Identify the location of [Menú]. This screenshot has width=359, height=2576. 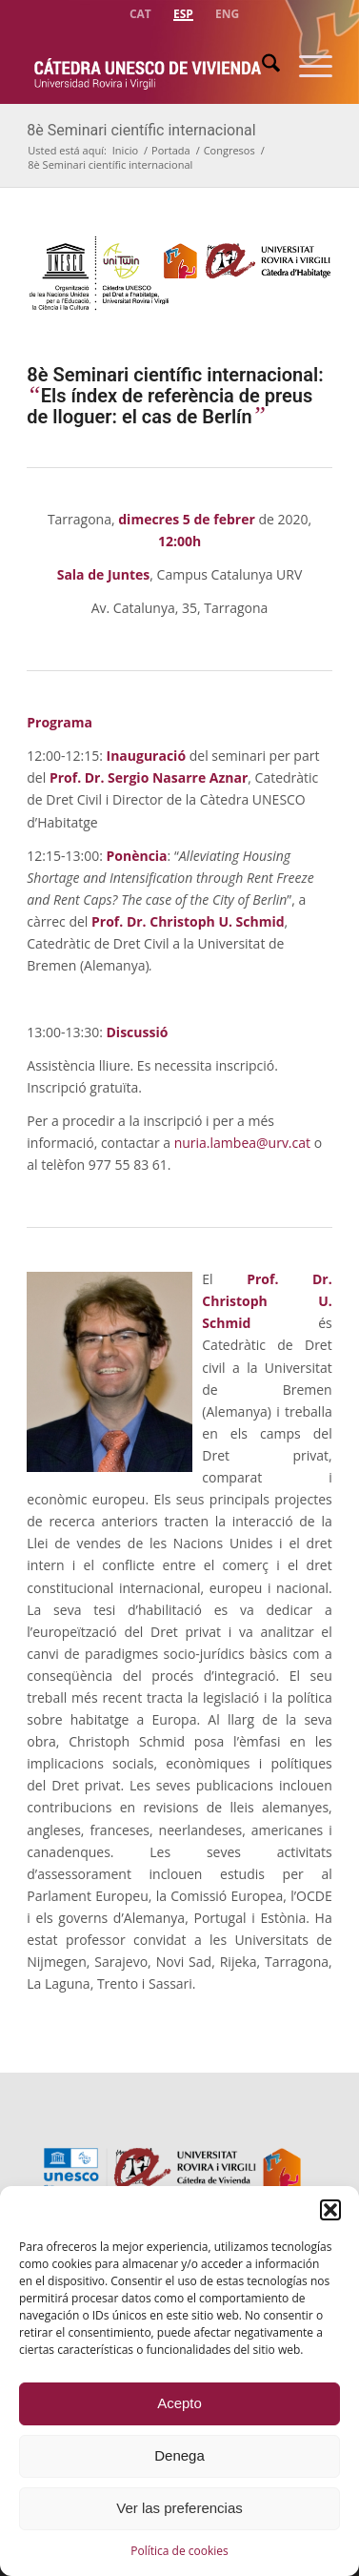
(306, 66).